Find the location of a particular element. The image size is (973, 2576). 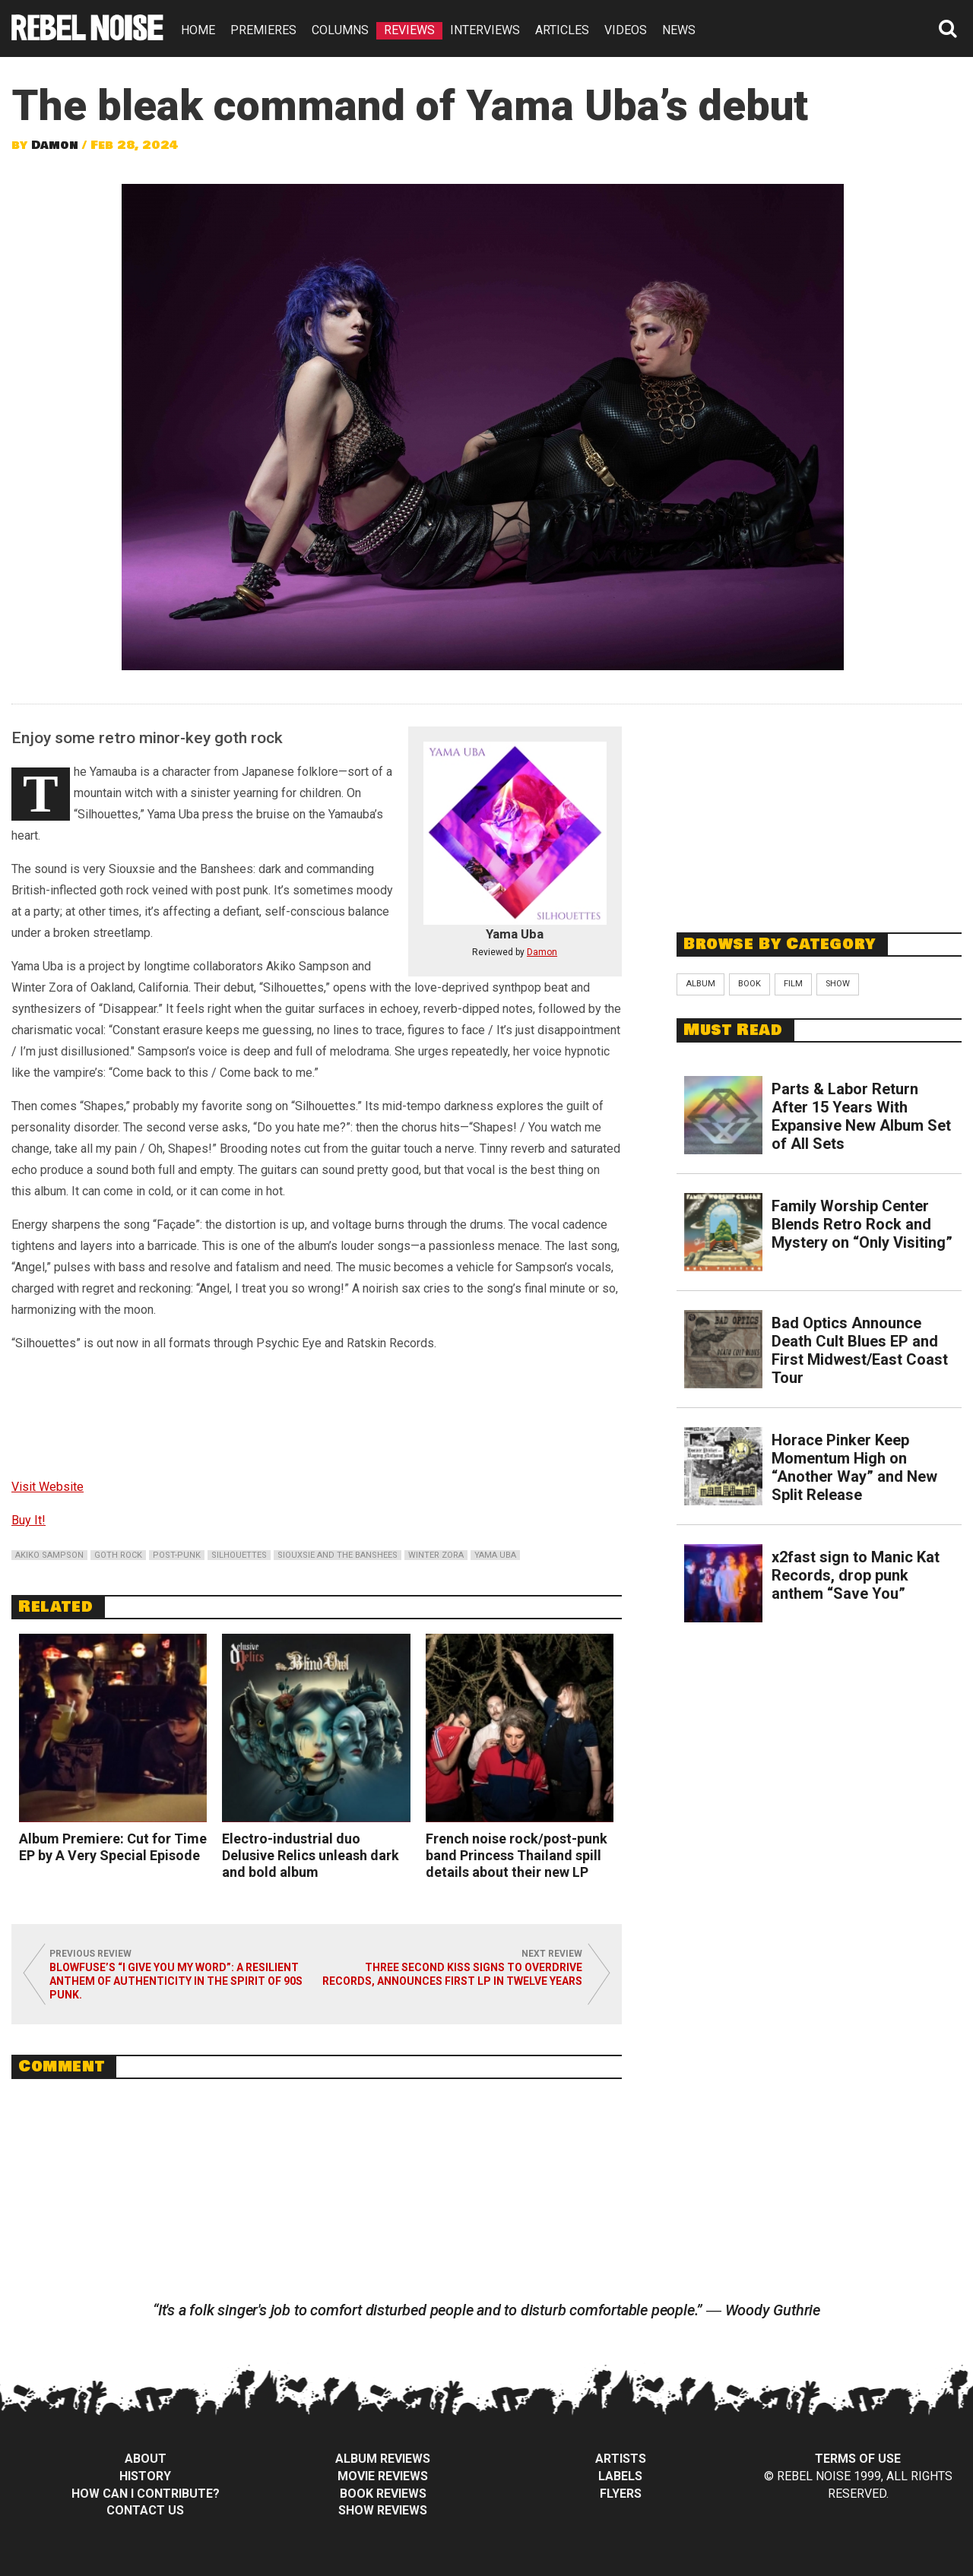

Book Reviews is located at coordinates (383, 2493).